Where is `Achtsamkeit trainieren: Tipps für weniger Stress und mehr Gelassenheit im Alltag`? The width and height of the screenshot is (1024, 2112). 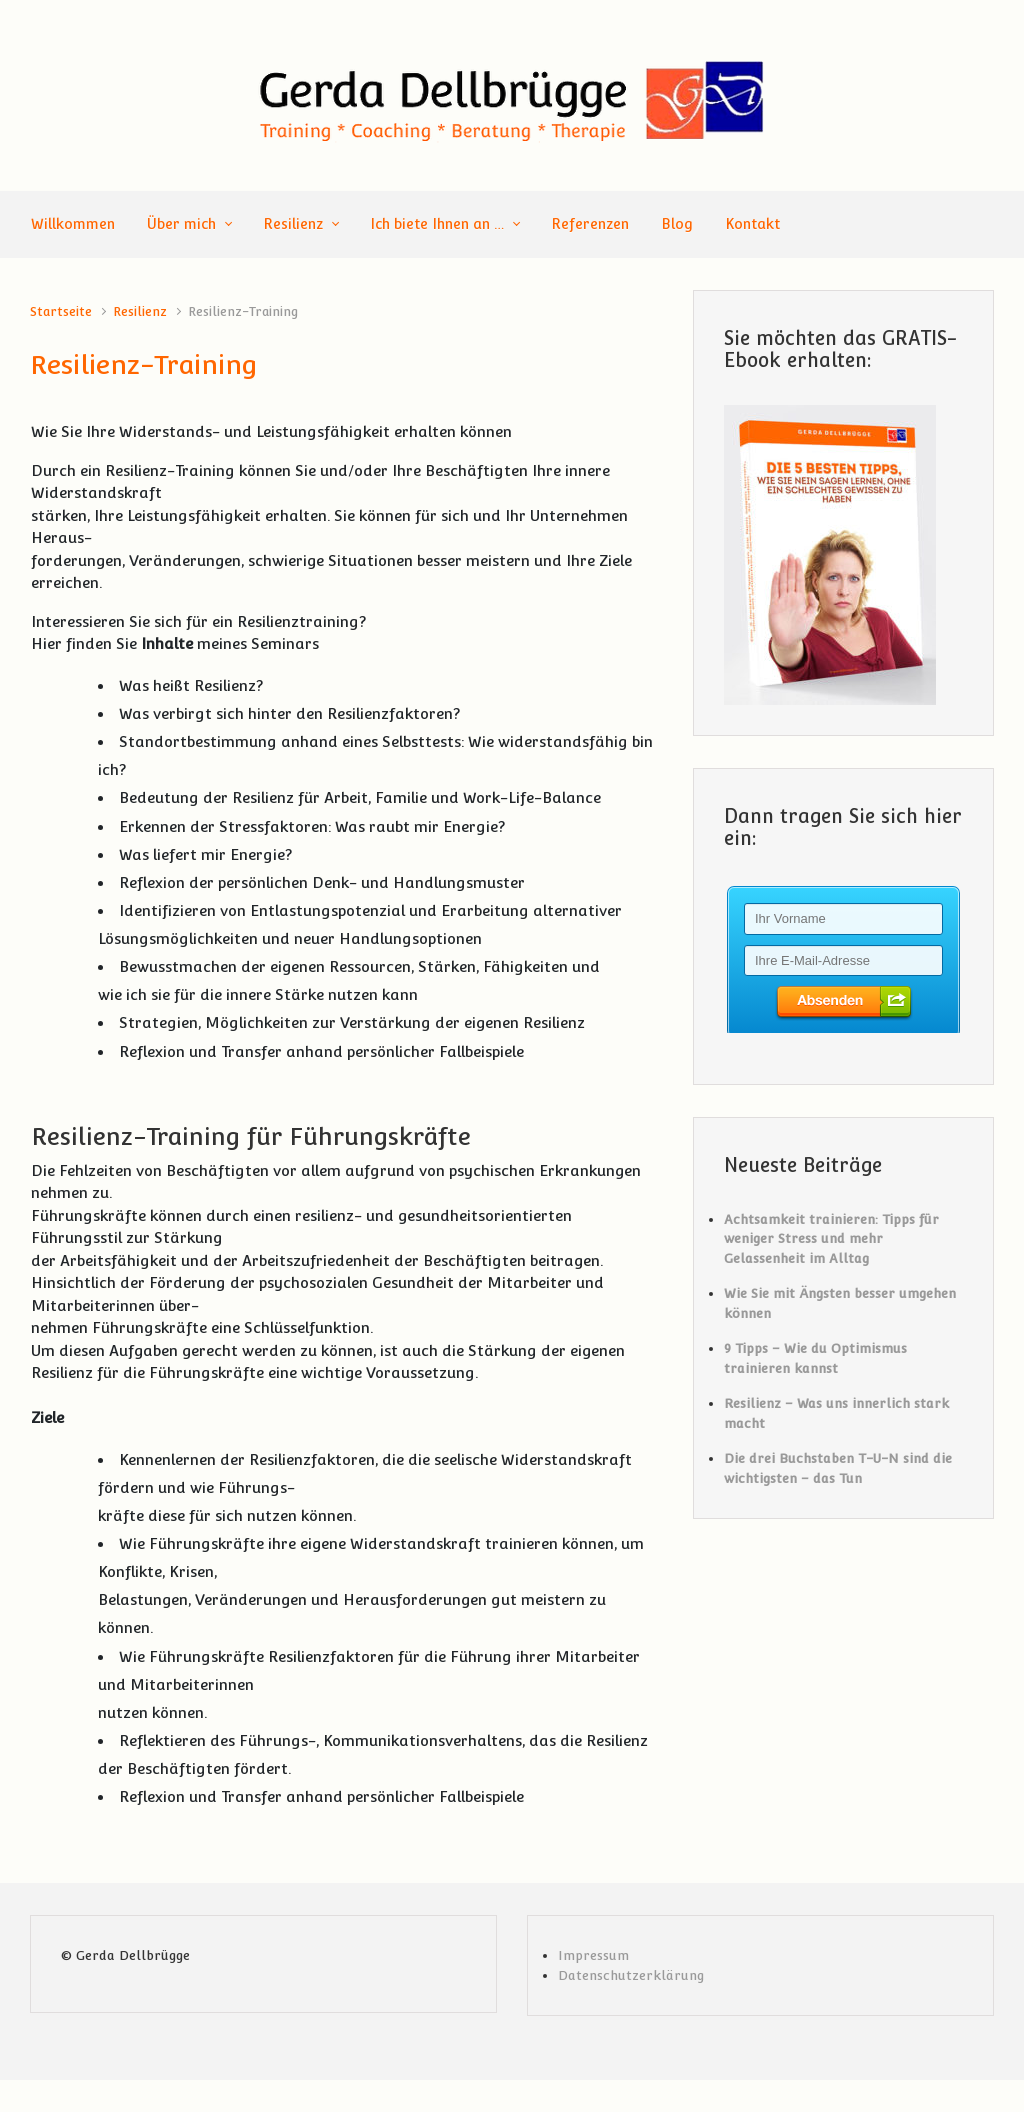
Achtsamkeit trainieren: Tipps für weniger Stress und mehr Gelassenheit im Alltag is located at coordinates (831, 1239).